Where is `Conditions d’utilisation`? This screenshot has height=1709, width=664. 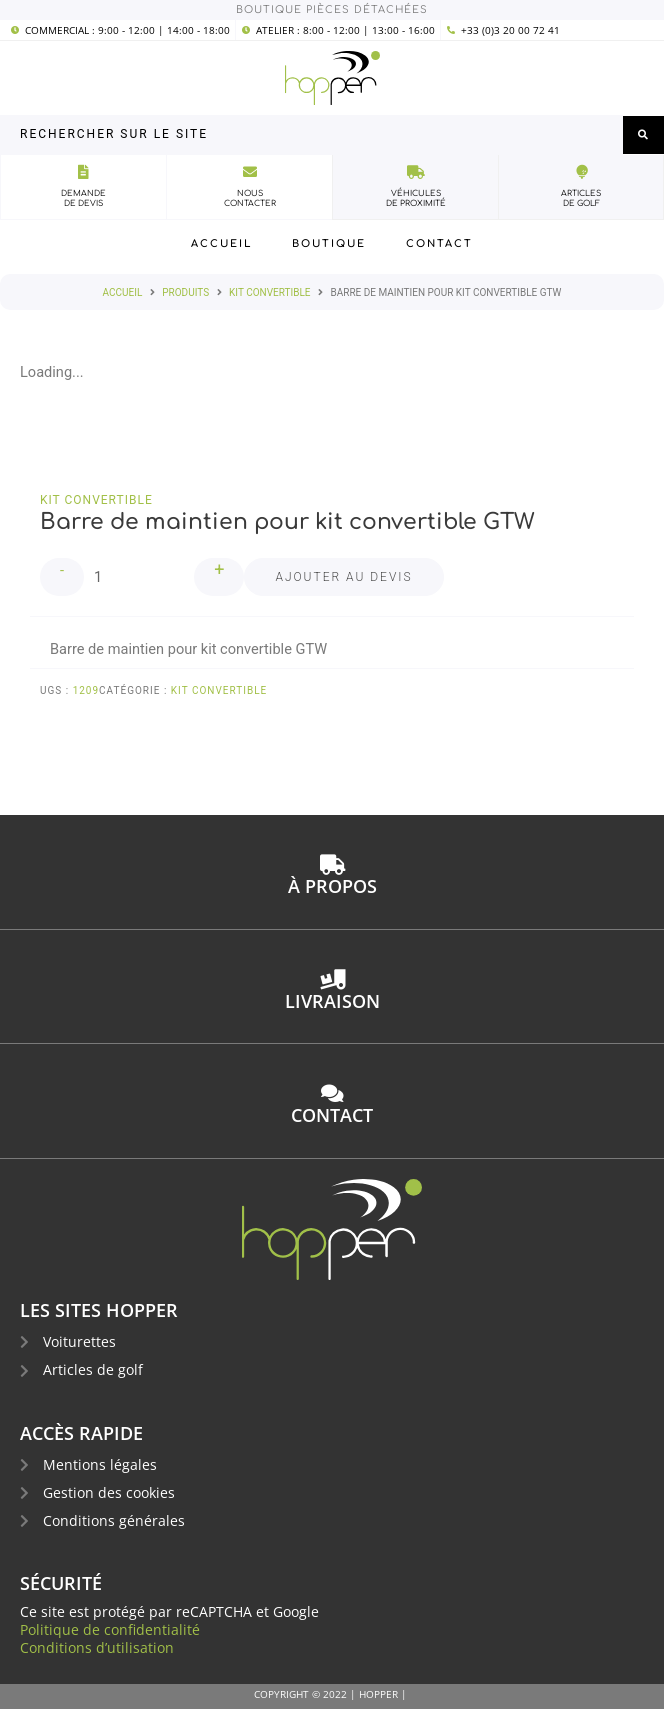 Conditions d’utilisation is located at coordinates (97, 1647).